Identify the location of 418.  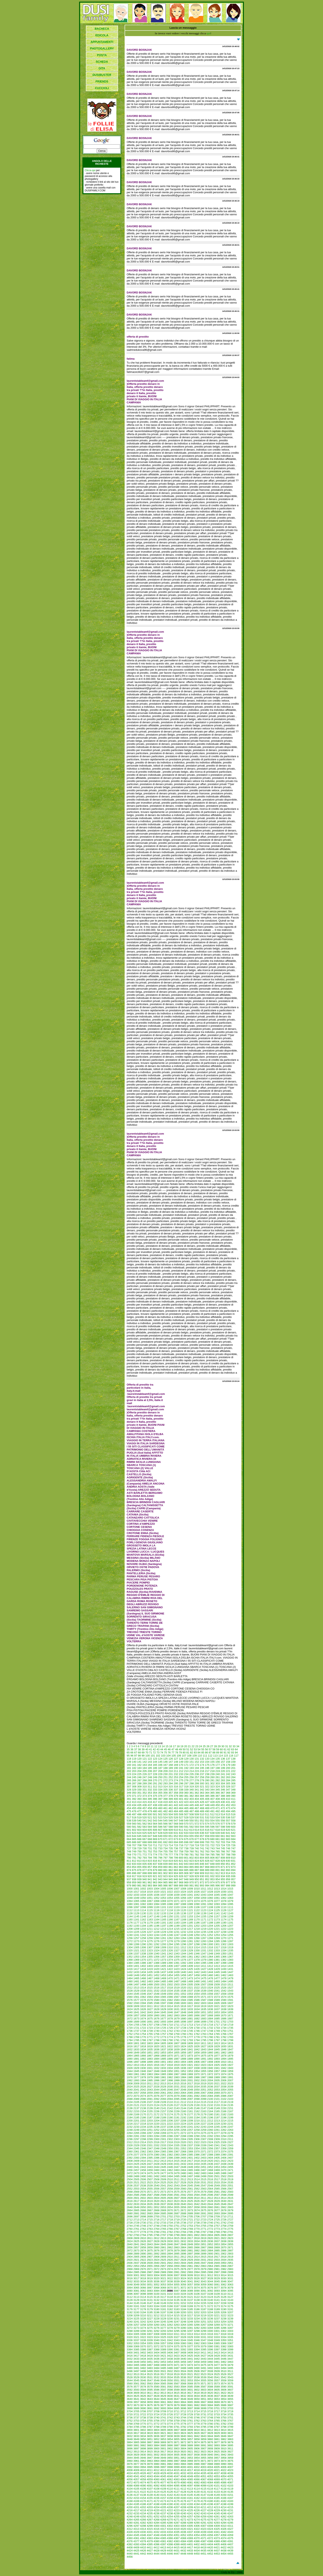
(160, 1802).